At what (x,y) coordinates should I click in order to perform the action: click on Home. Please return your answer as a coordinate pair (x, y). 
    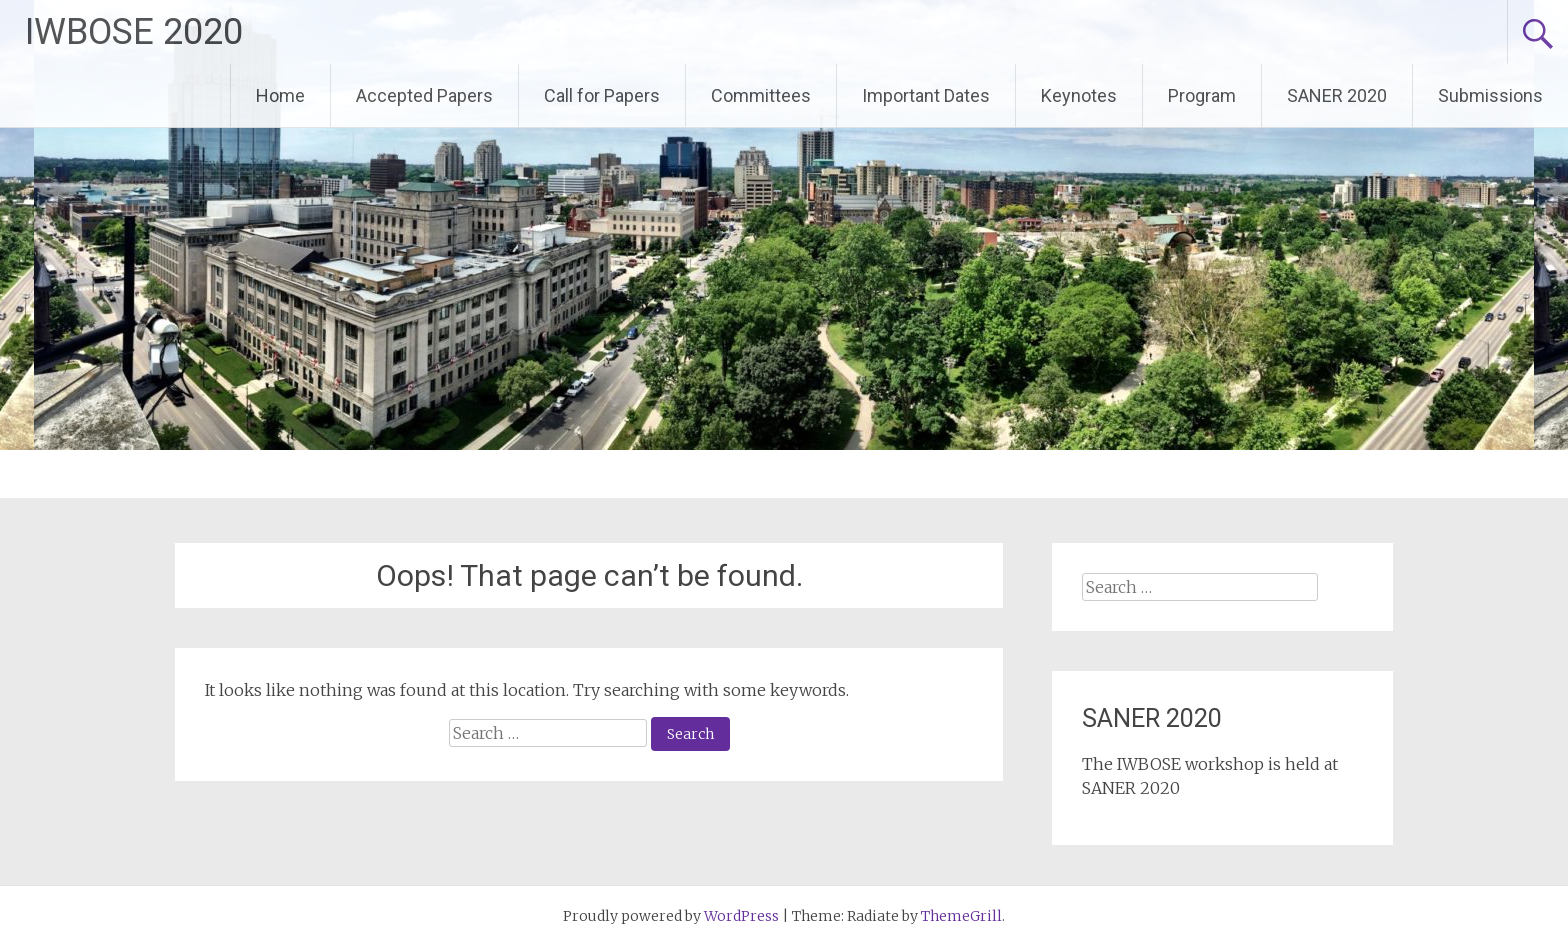
    Looking at the image, I should click on (280, 95).